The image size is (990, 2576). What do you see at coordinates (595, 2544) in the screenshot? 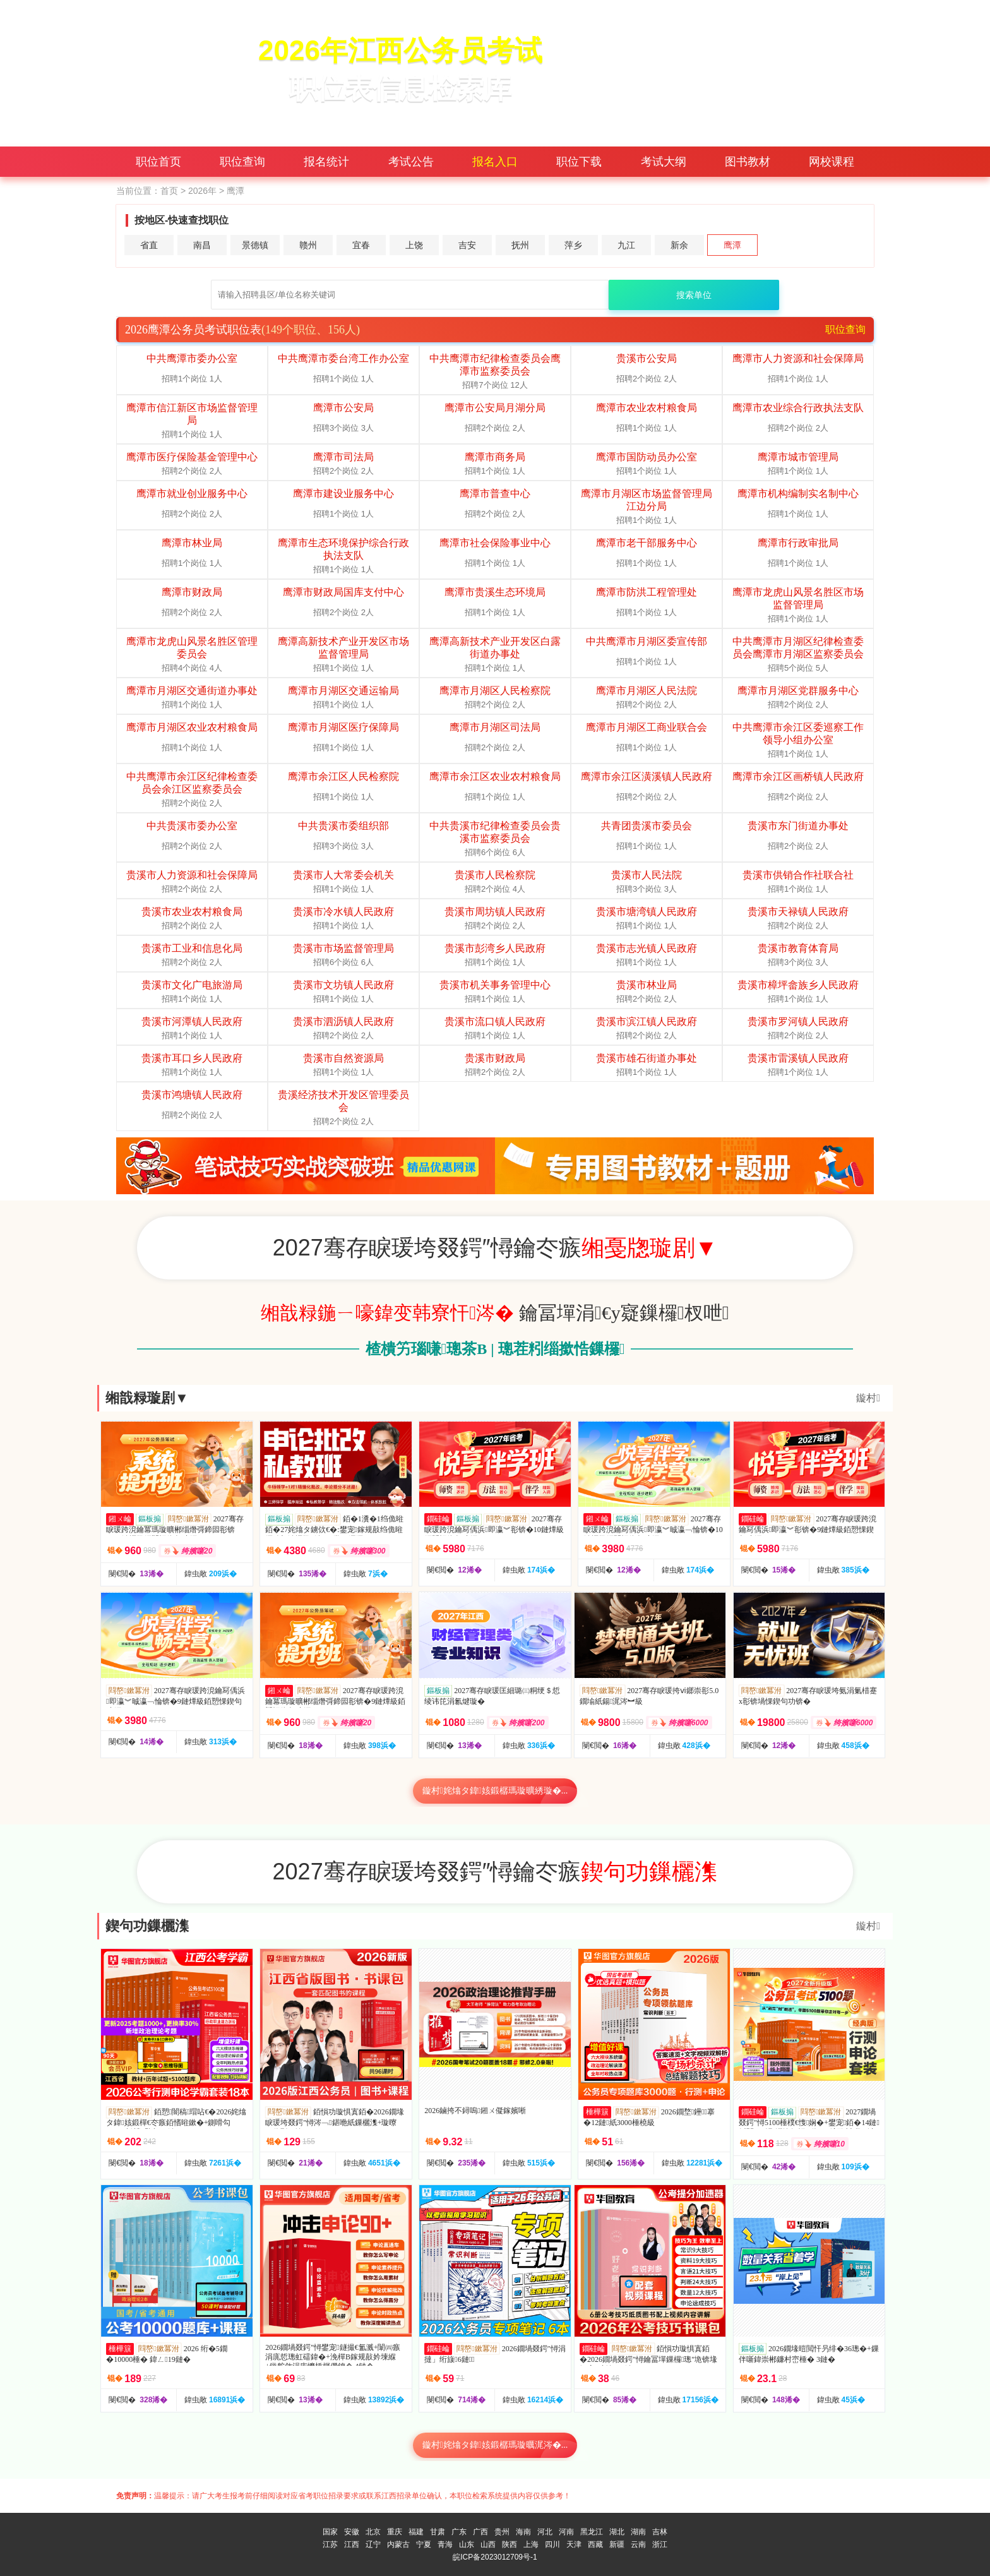
I see `西藏` at bounding box center [595, 2544].